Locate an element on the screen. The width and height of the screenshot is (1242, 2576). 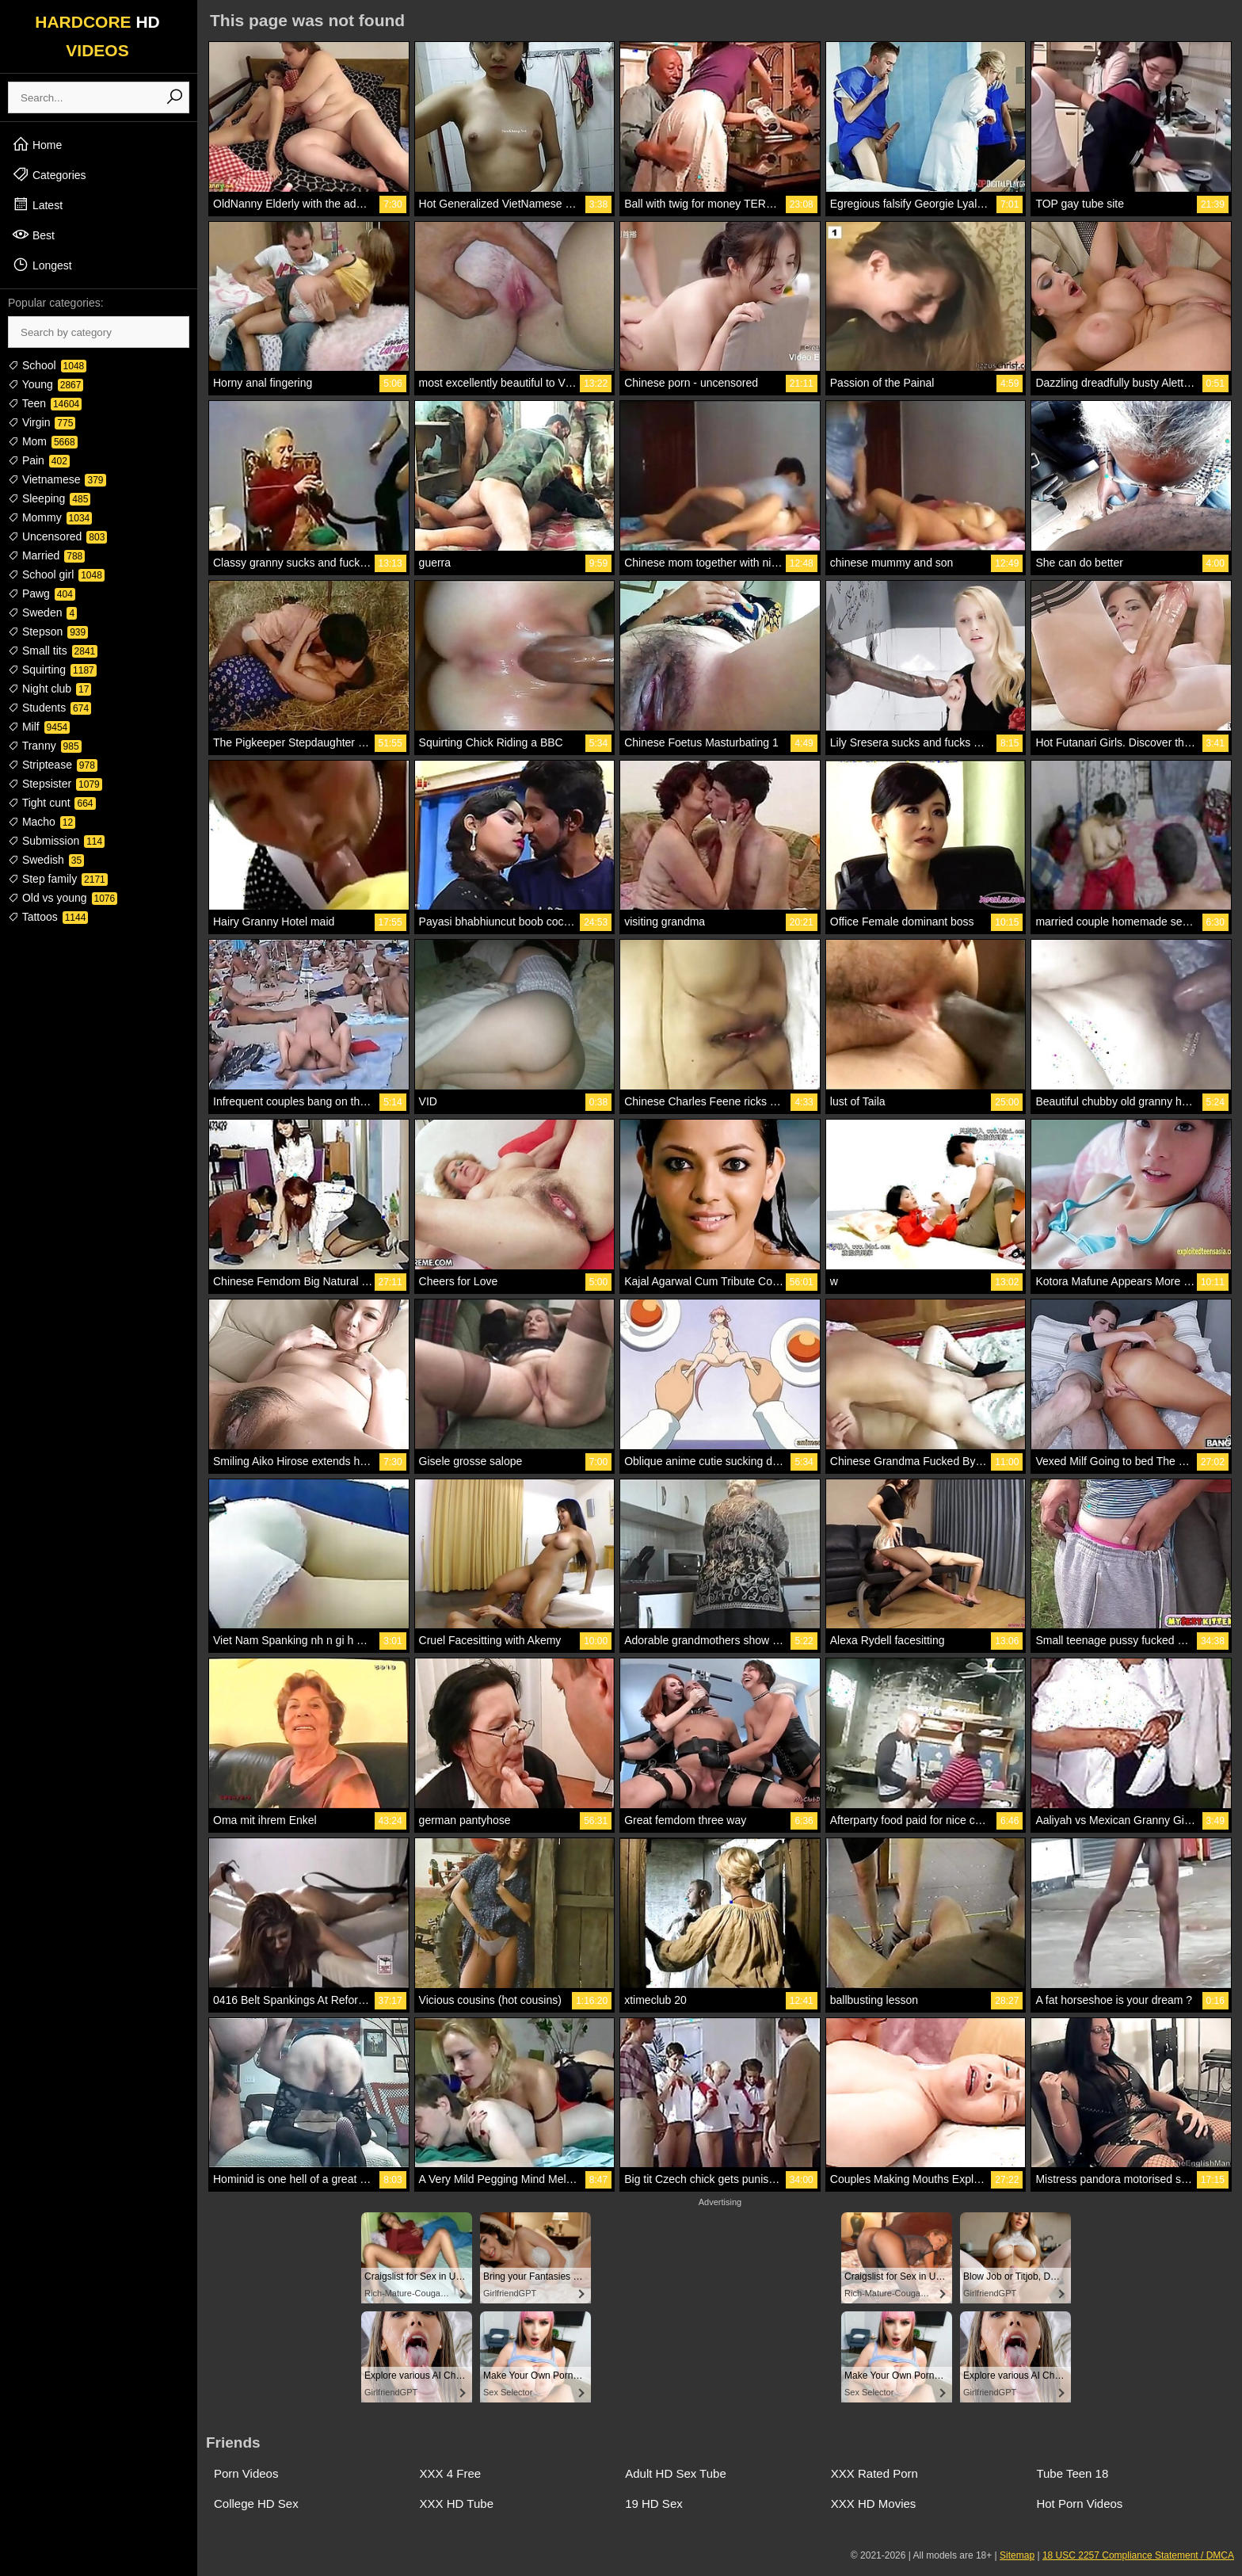
Tube Teen 18 is located at coordinates (1072, 2473).